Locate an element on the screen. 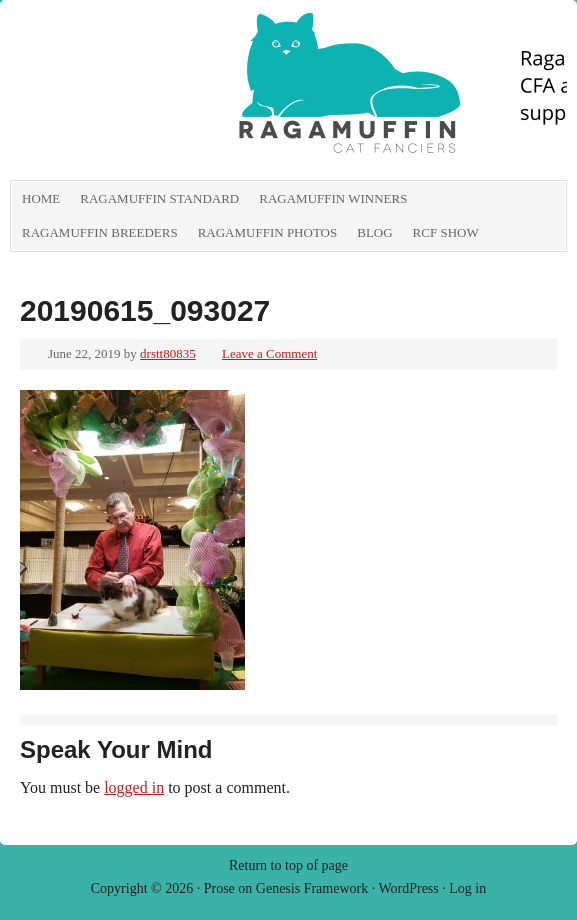  RagaMuffin Breeders is located at coordinates (100, 232).